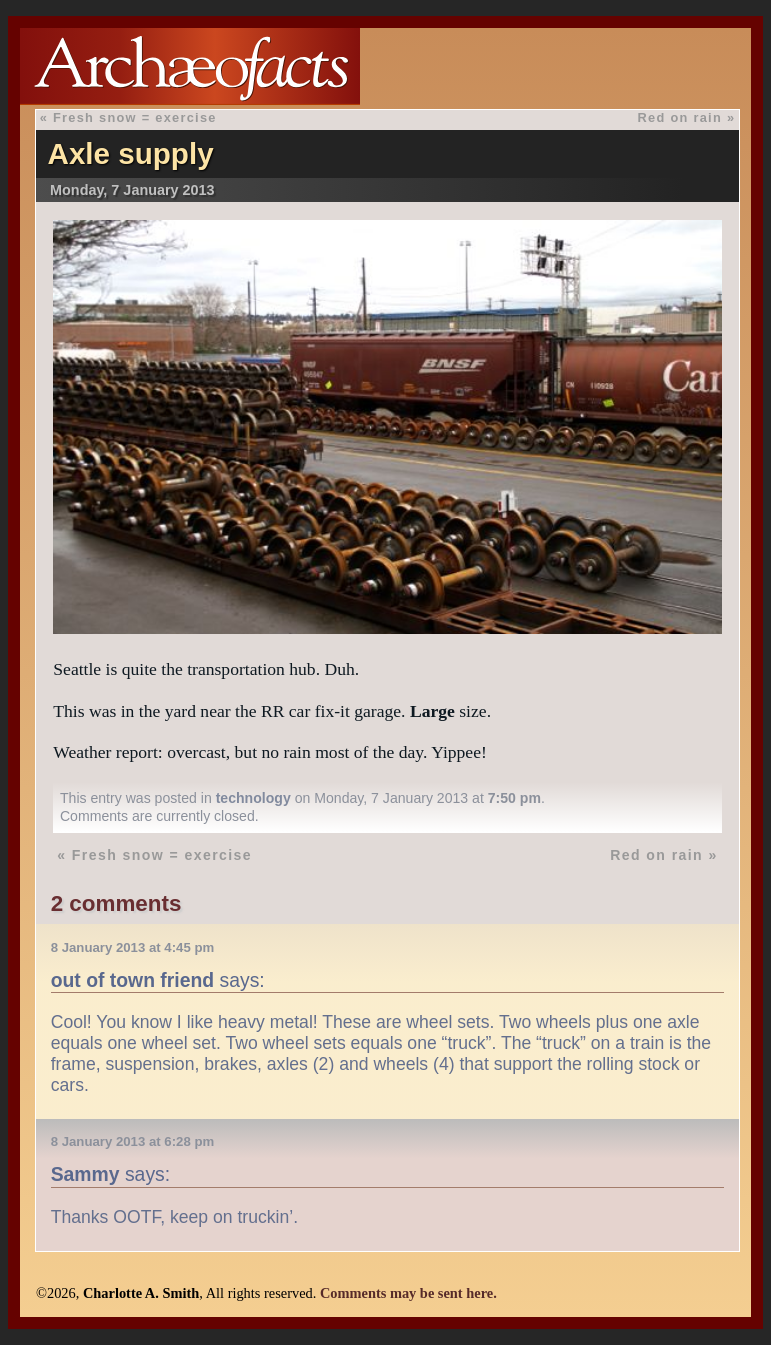  I want to click on Red on rain, so click(680, 117).